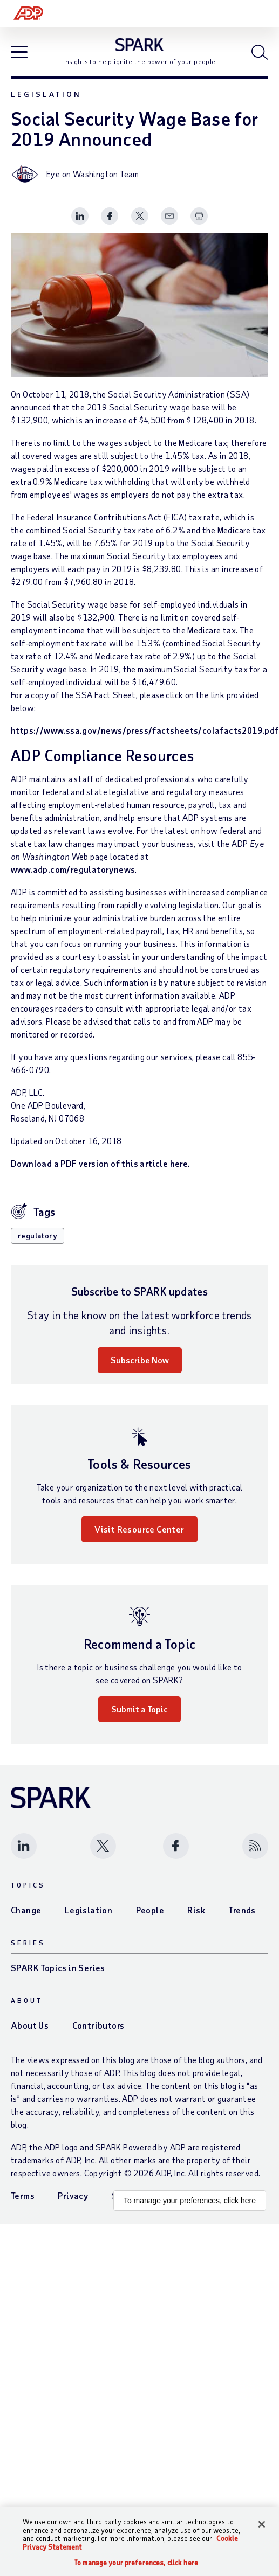 This screenshot has height=2576, width=279. What do you see at coordinates (136, 2563) in the screenshot?
I see `To manage your preferences, click here [To manage your preferences, click here, Opens the preference center dialog]` at bounding box center [136, 2563].